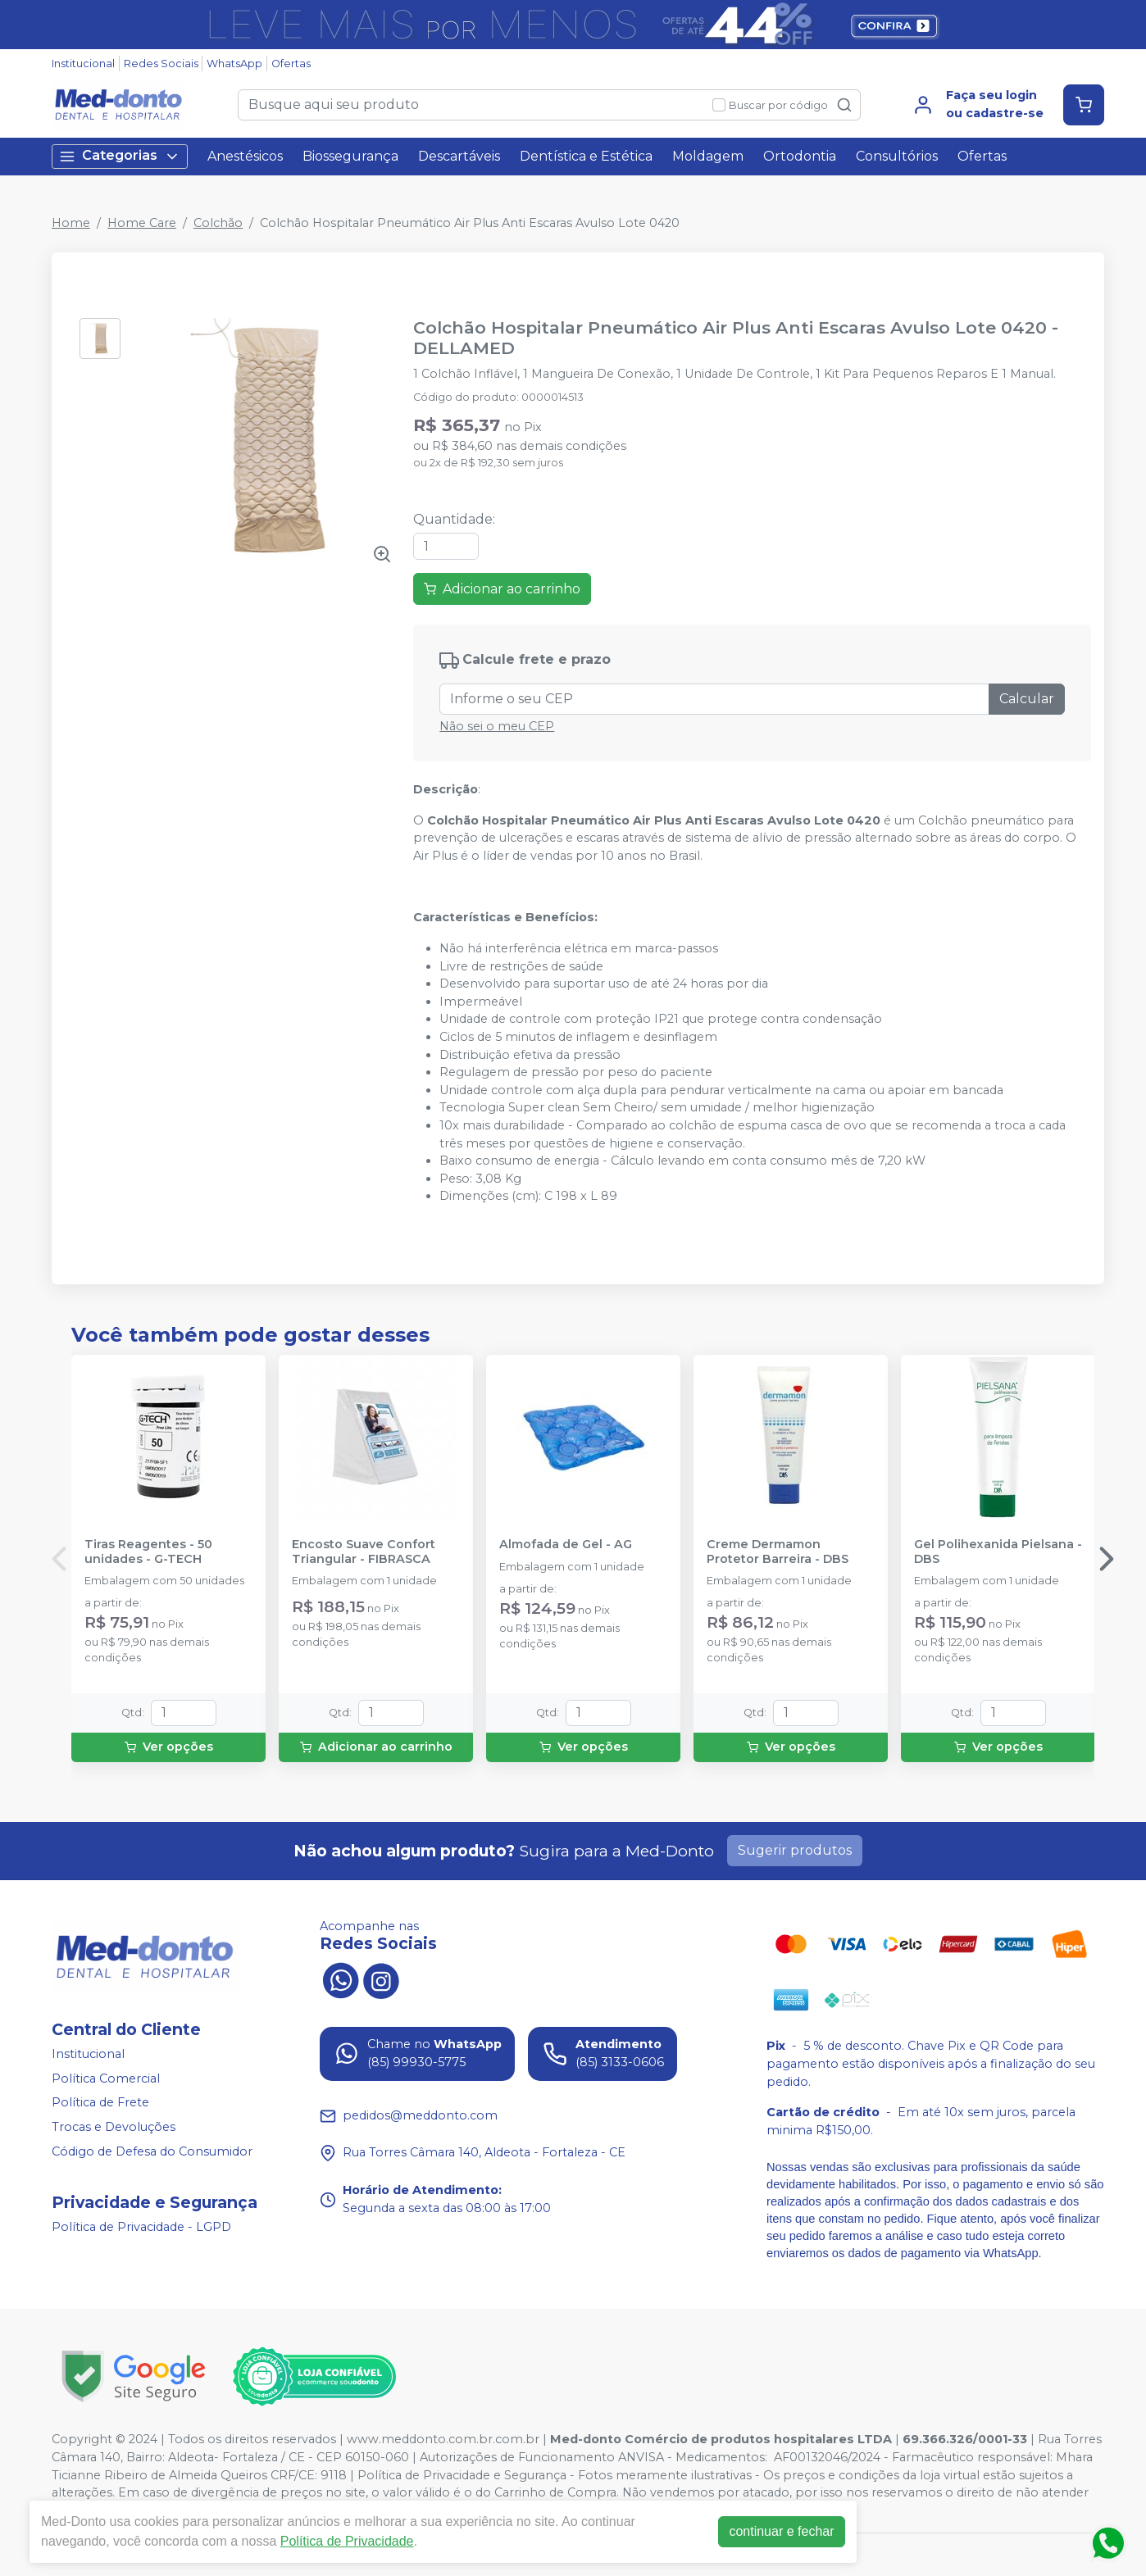  What do you see at coordinates (234, 63) in the screenshot?
I see `WhatsApp` at bounding box center [234, 63].